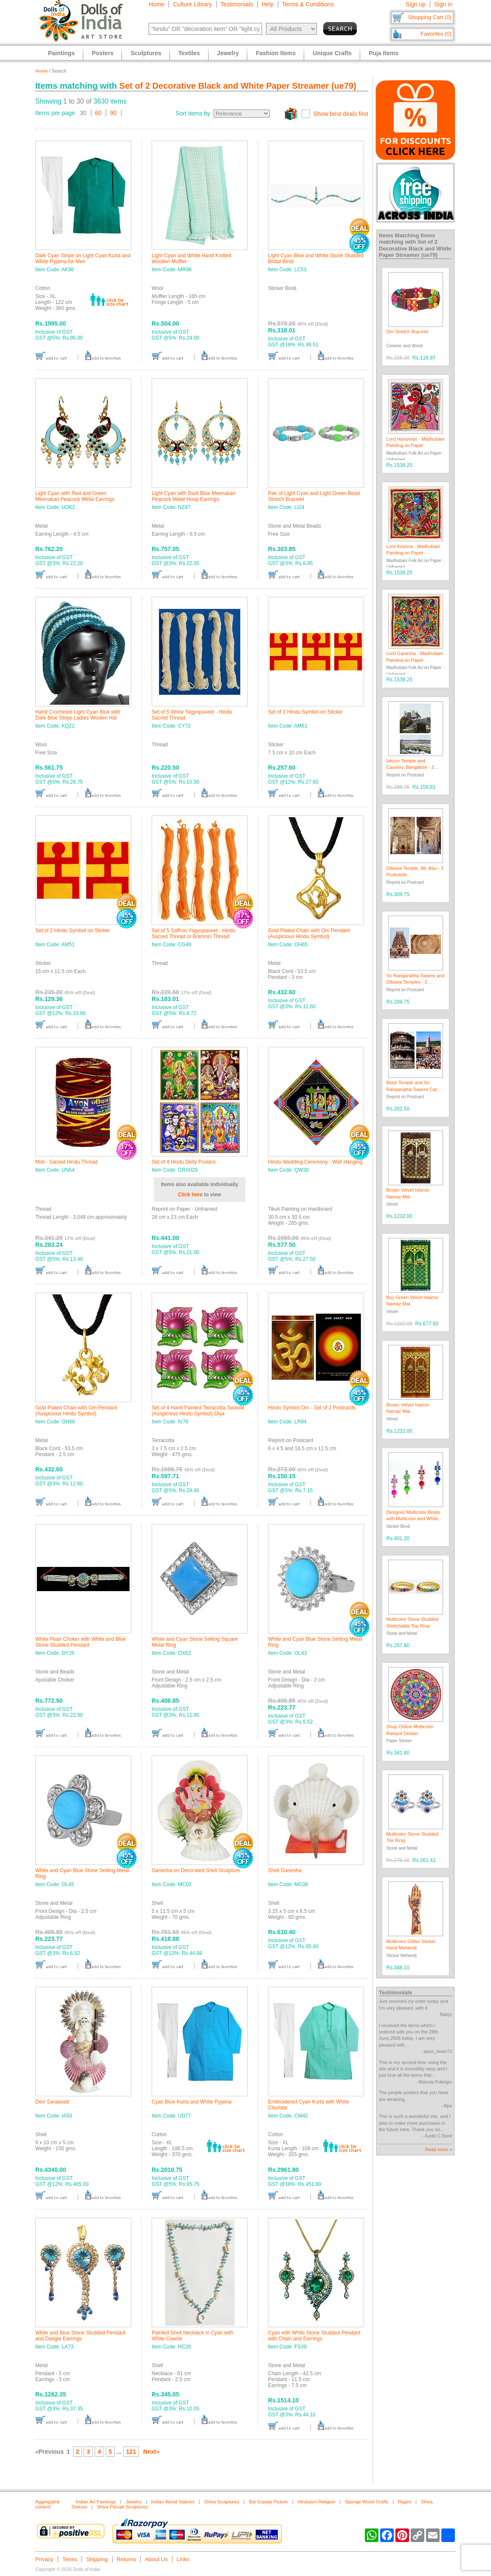 This screenshot has width=491, height=2576. Describe the element at coordinates (416, 4) in the screenshot. I see `Sign up` at that location.